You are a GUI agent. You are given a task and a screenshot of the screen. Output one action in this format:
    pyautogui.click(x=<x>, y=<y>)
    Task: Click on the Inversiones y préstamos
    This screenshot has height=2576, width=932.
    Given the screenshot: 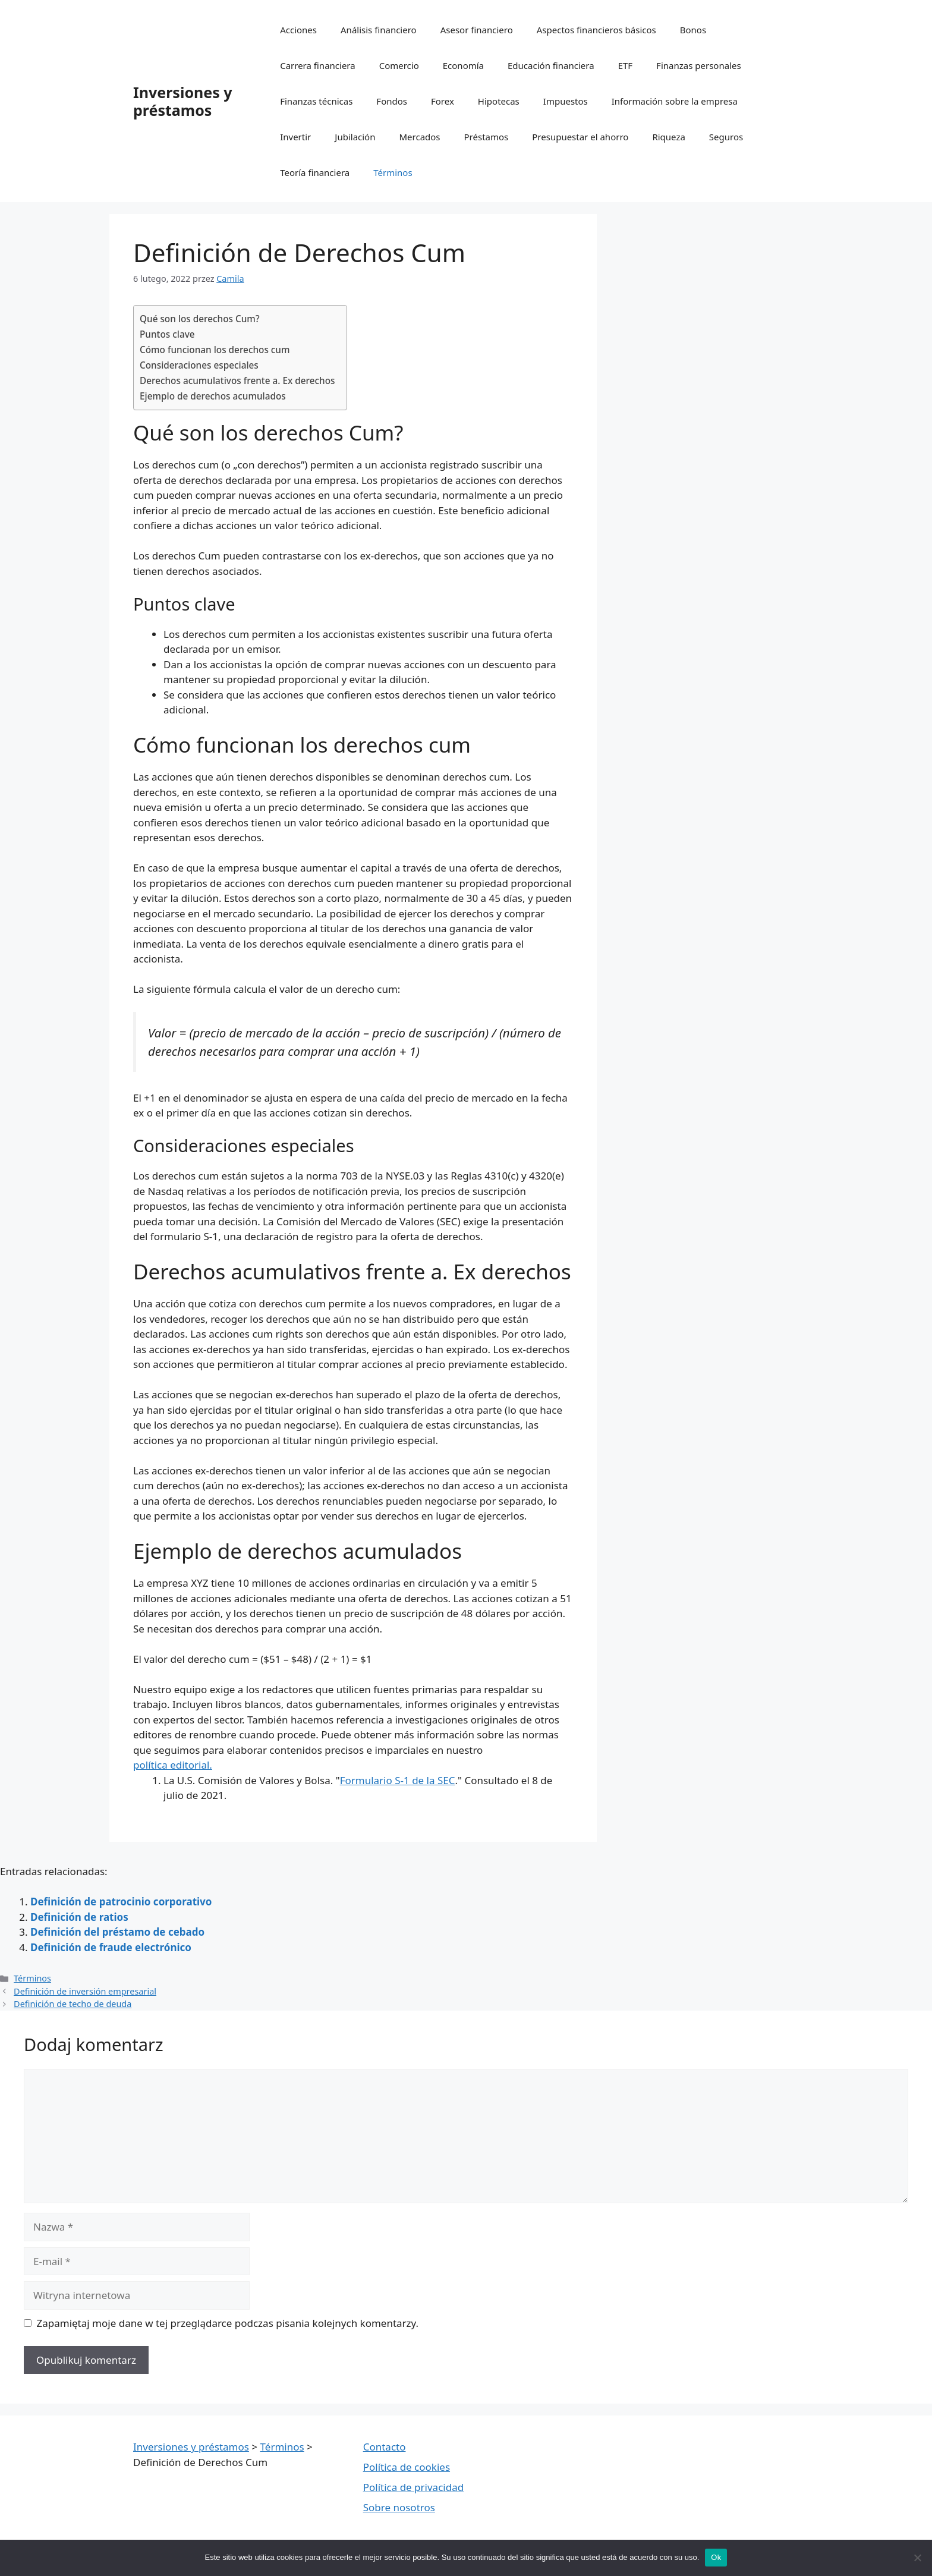 What is the action you would take?
    pyautogui.click(x=182, y=101)
    